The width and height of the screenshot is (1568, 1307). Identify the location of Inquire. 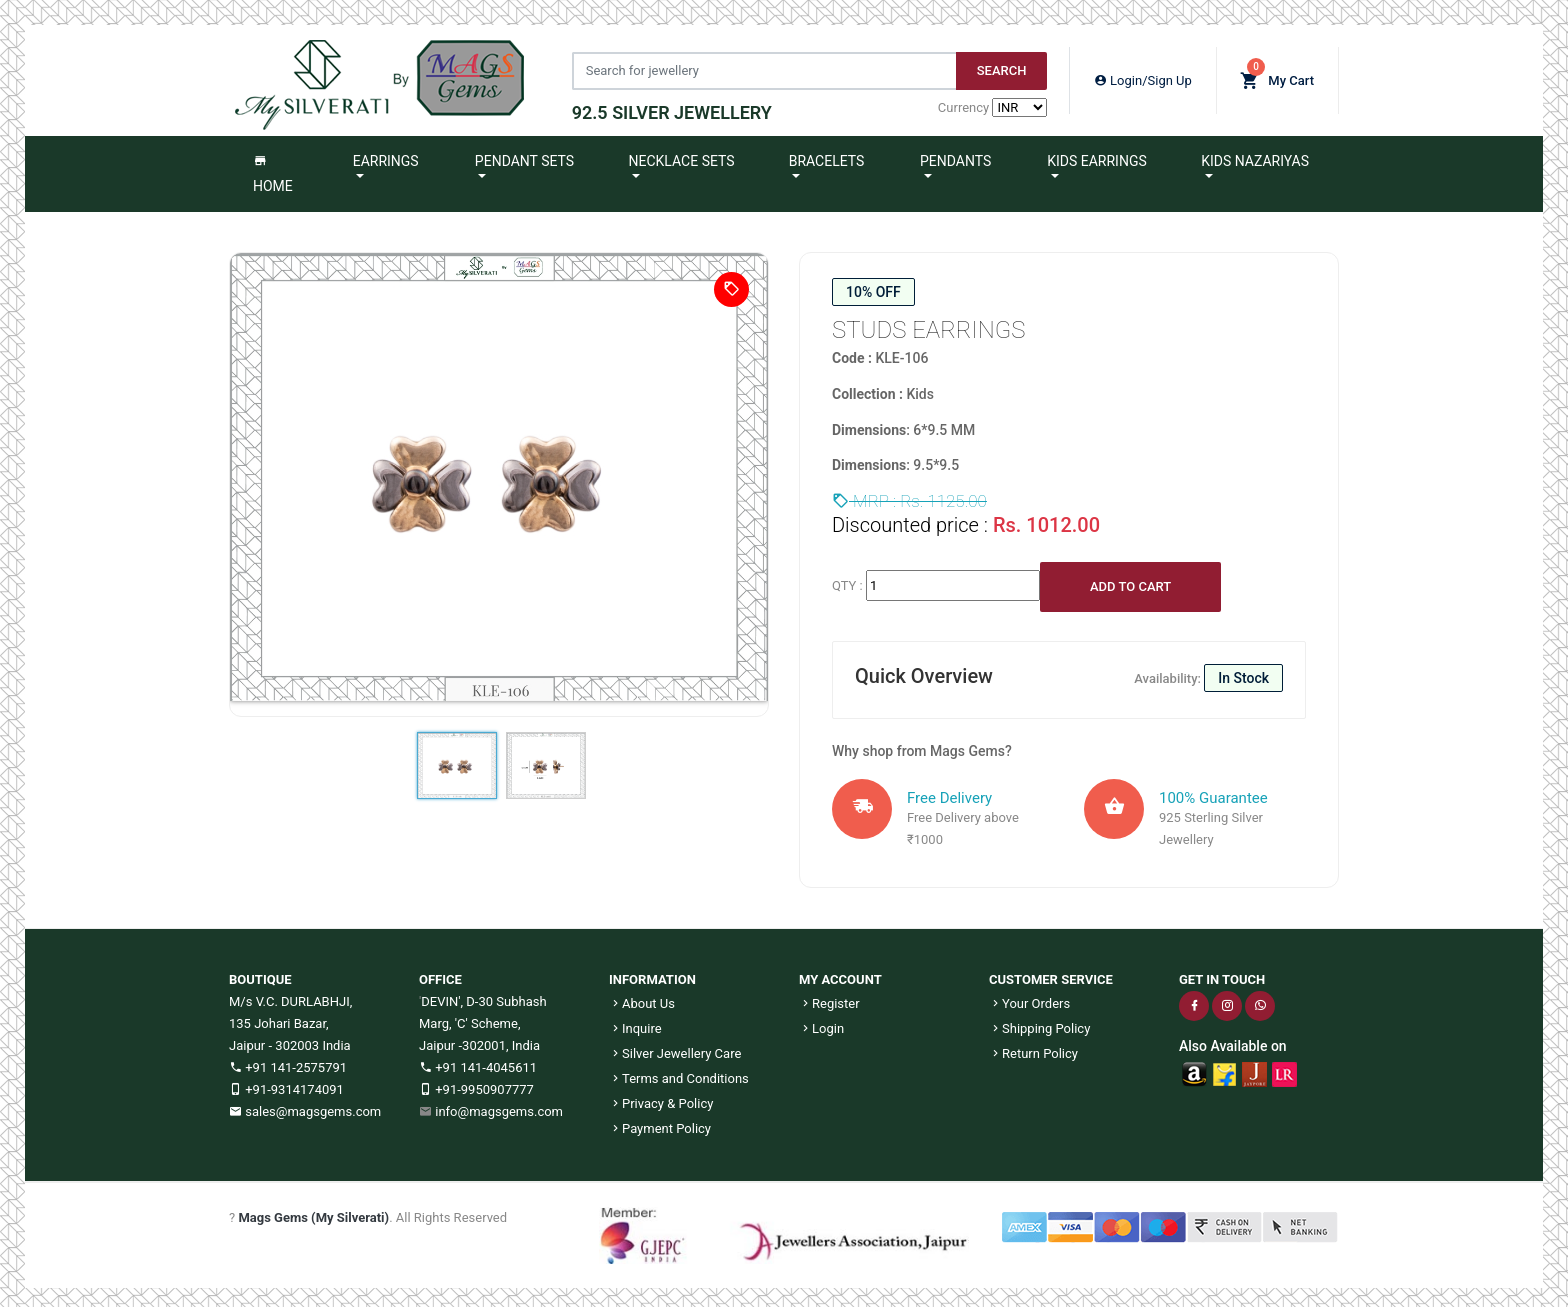
(635, 1022).